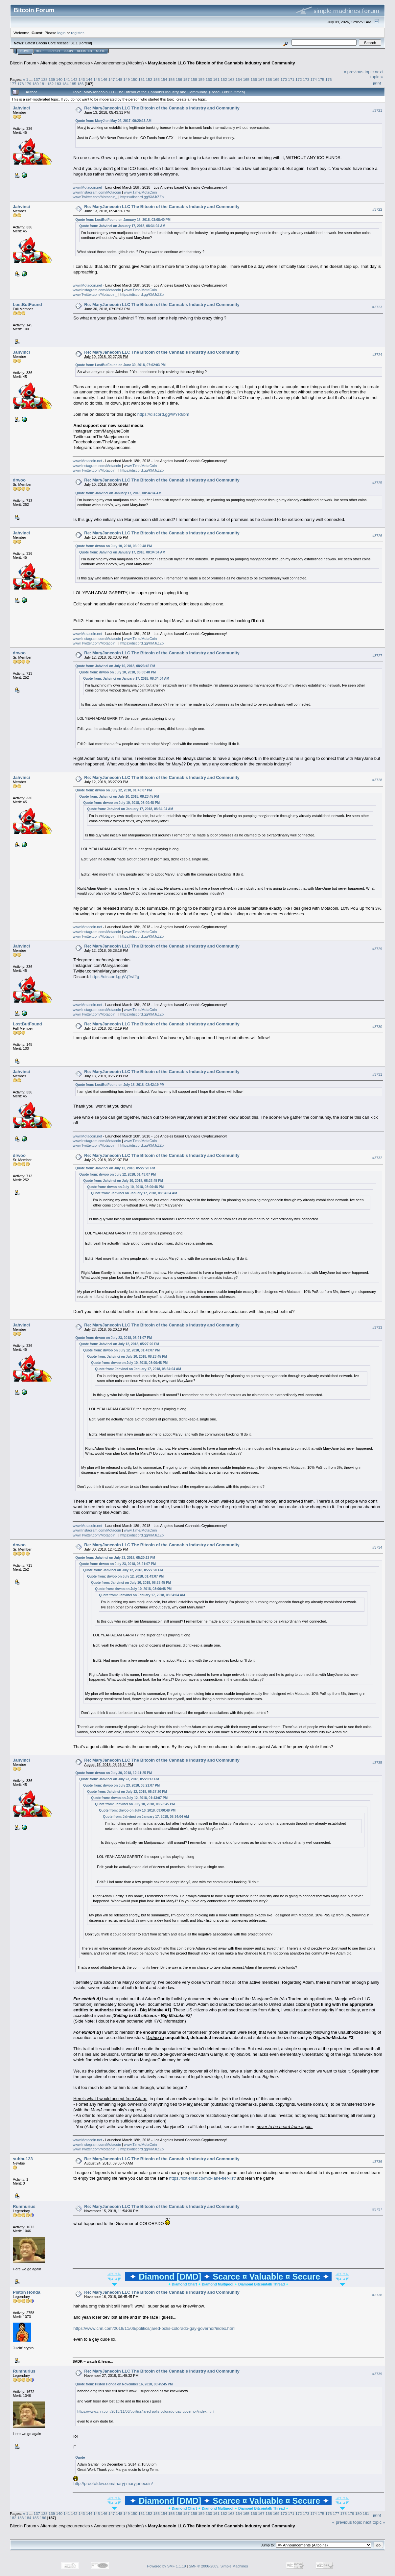 The height and width of the screenshot is (2576, 395). Describe the element at coordinates (28, 84) in the screenshot. I see `179` at that location.